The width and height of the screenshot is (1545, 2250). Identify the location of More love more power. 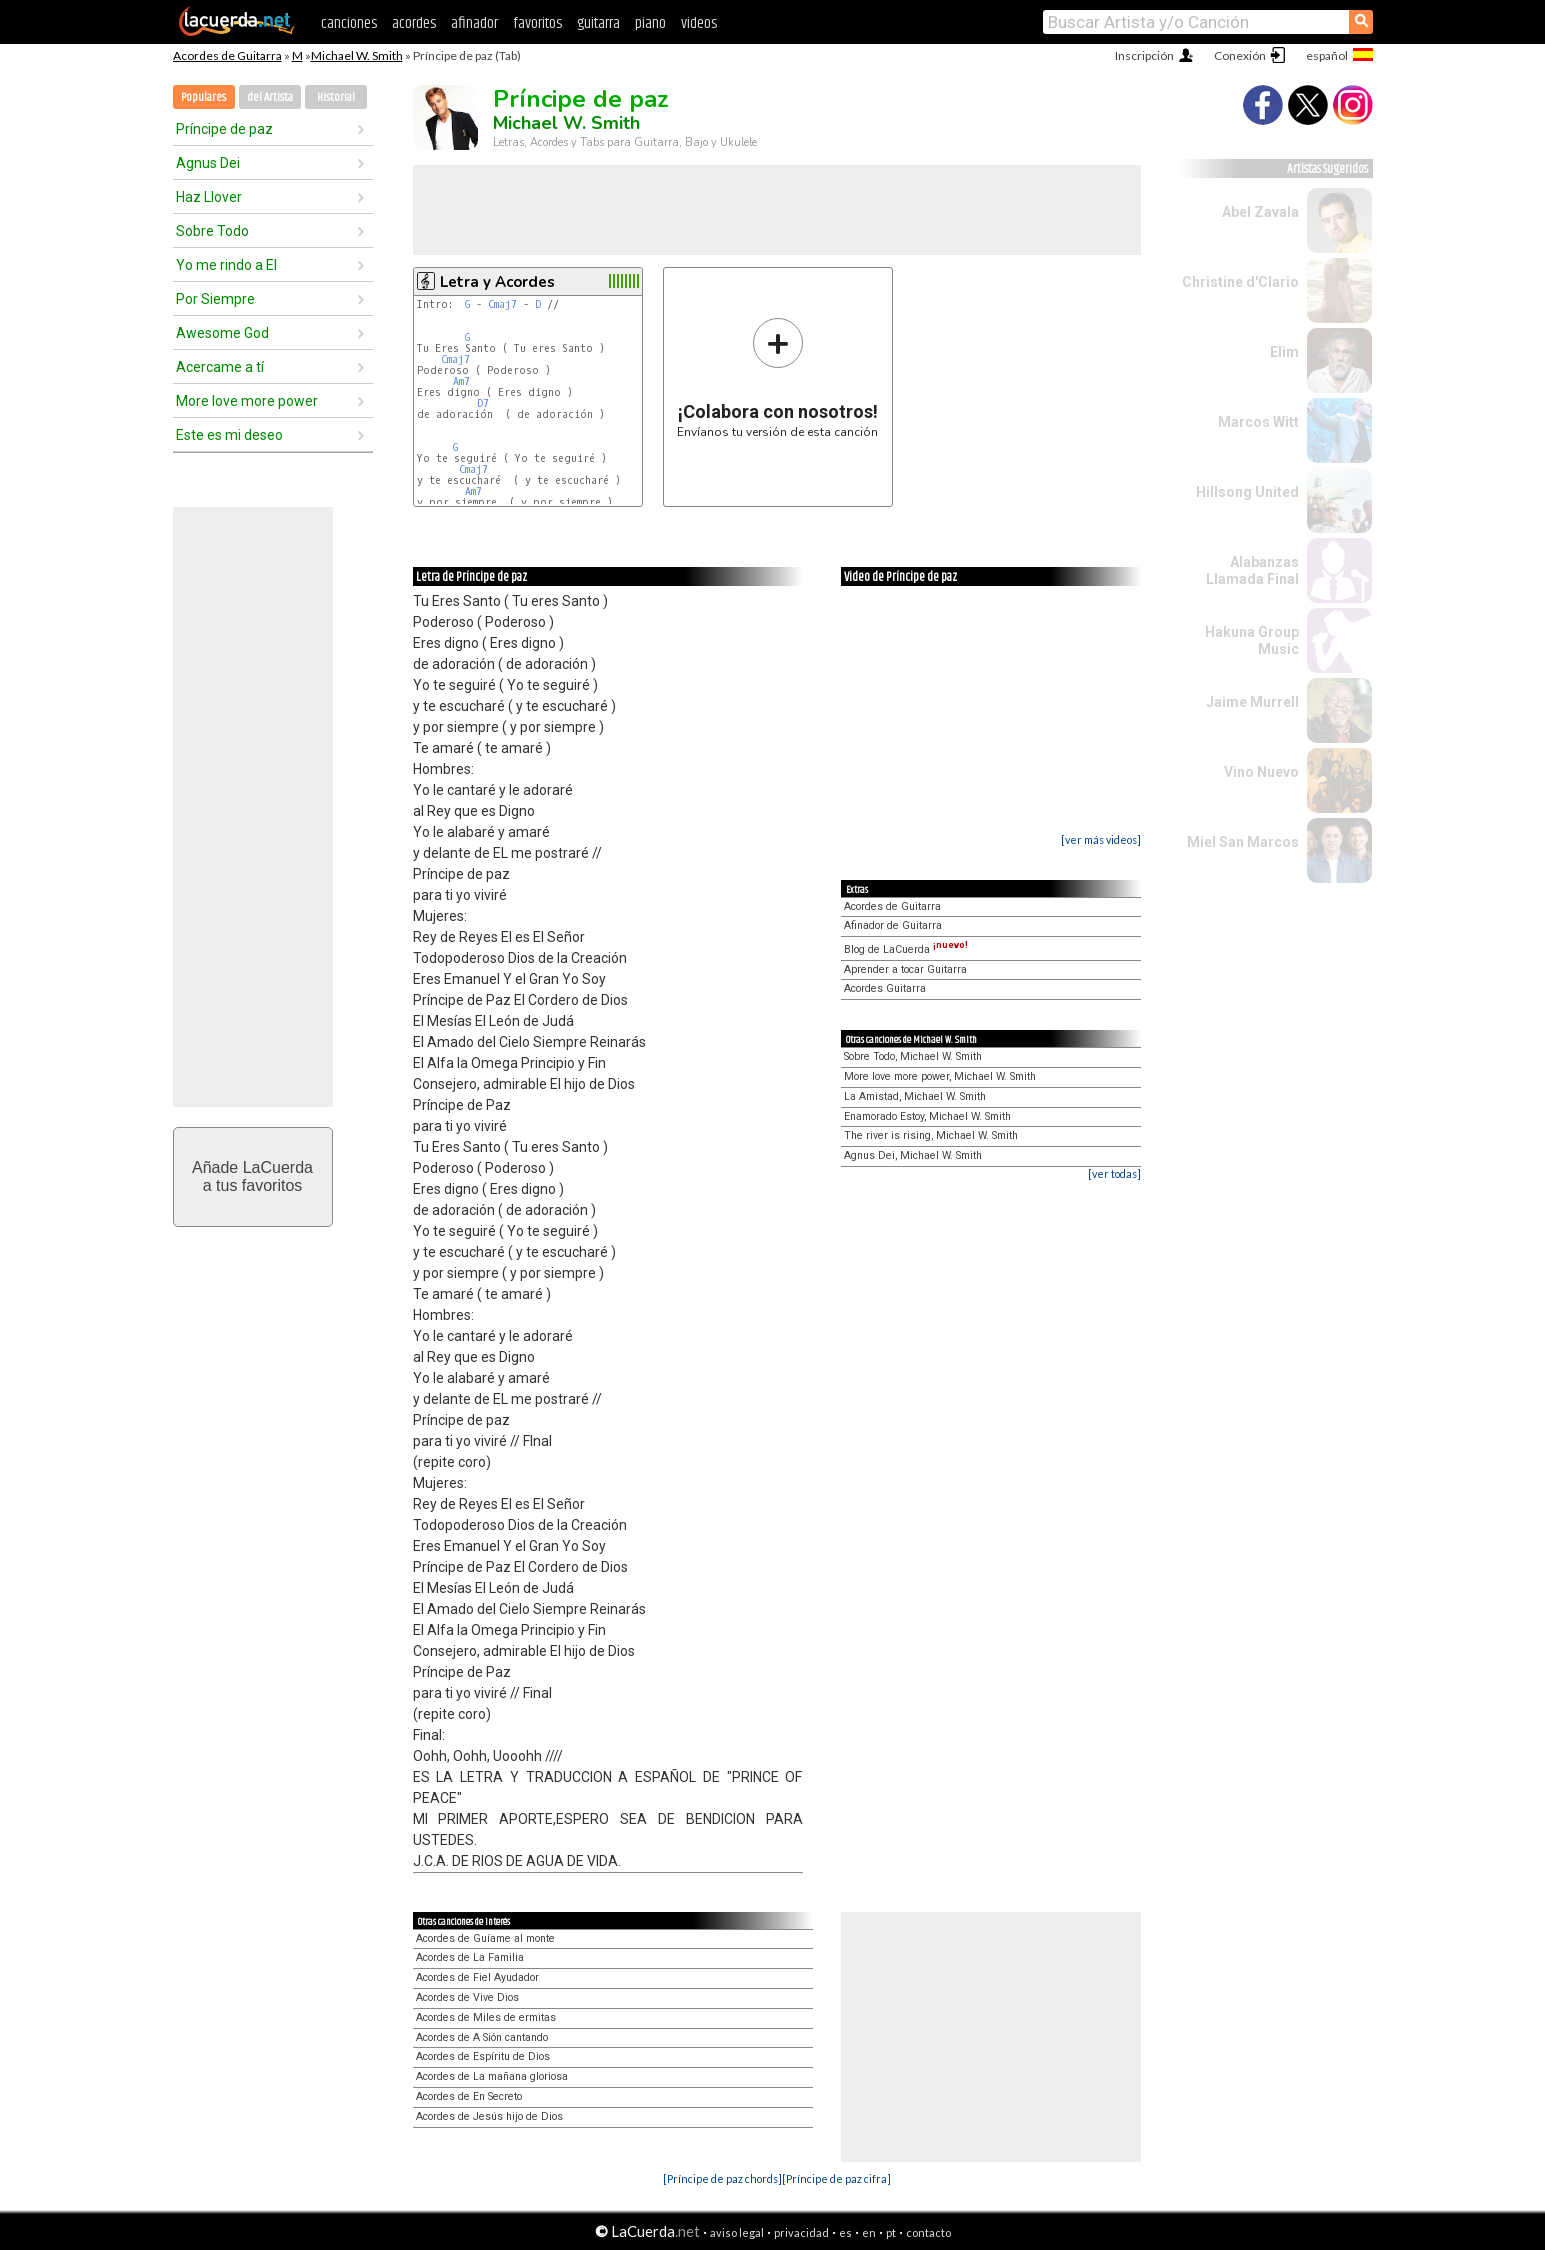
(247, 401).